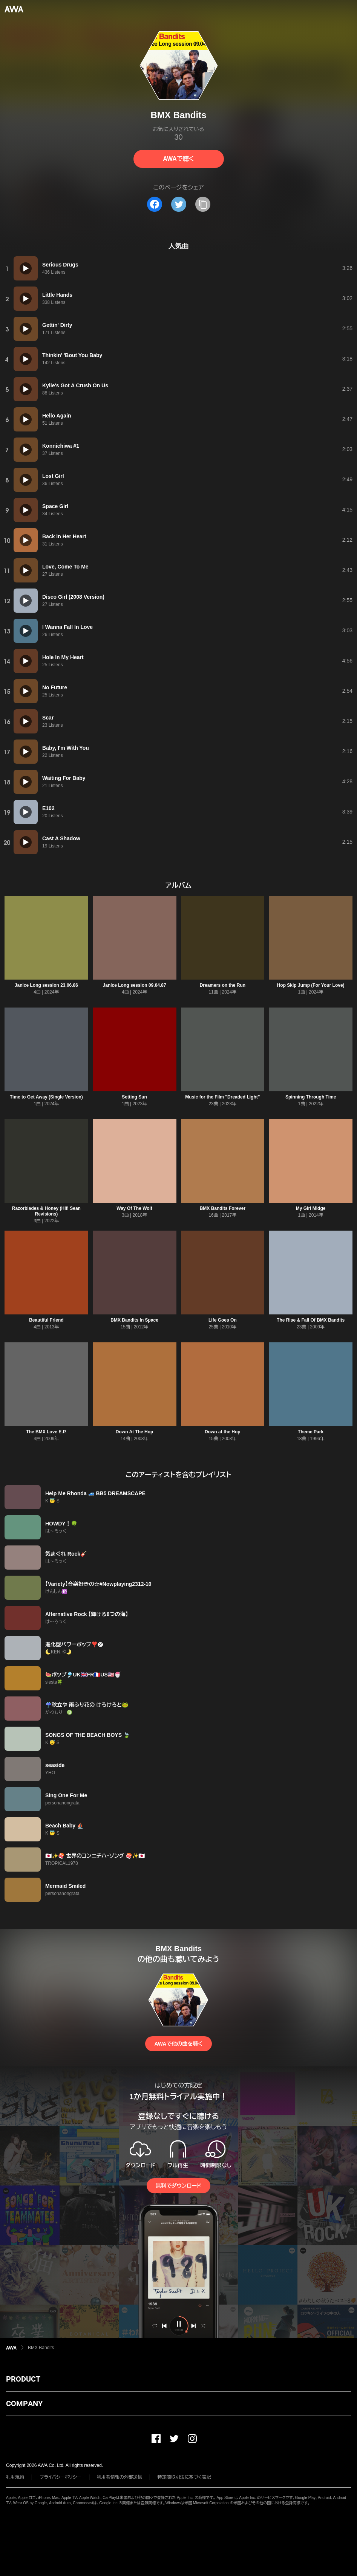  I want to click on 利用者情報の外部送信, so click(119, 2477).